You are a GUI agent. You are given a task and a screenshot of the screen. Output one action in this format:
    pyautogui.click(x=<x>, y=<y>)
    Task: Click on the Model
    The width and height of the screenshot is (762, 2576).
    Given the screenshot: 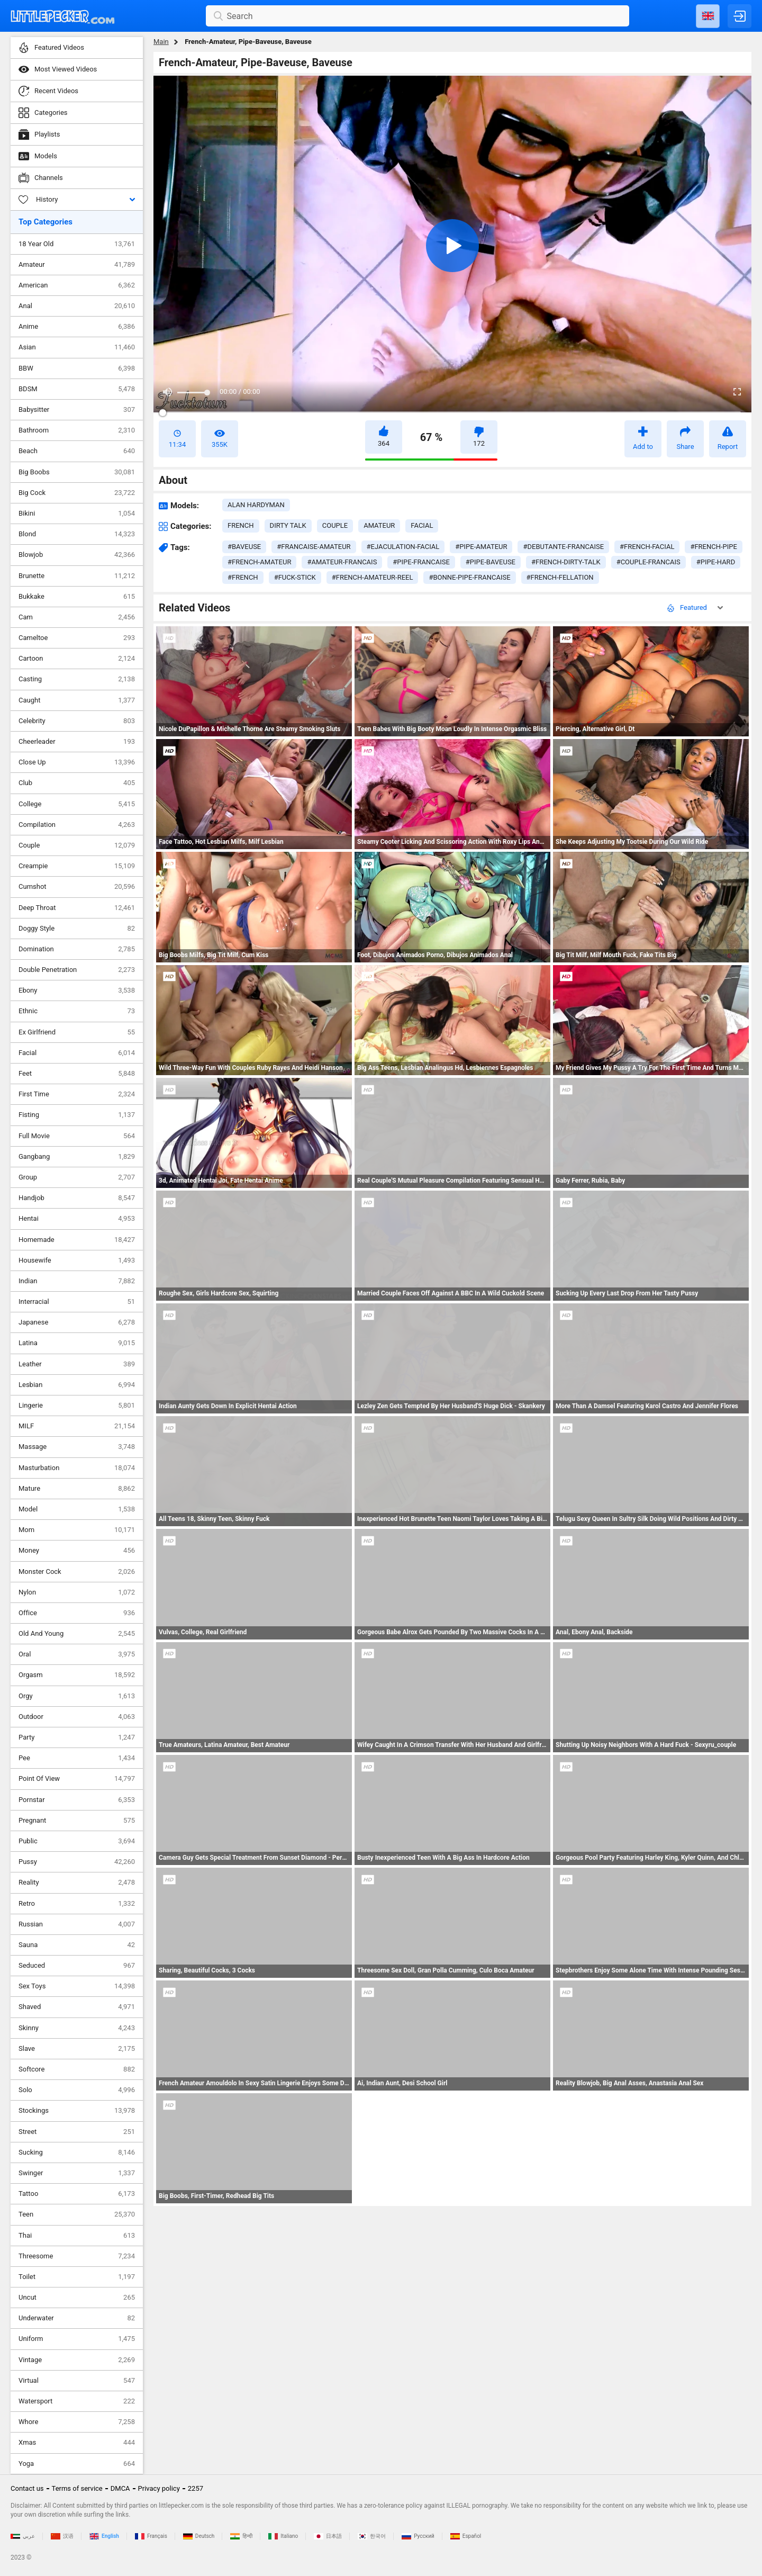 What is the action you would take?
    pyautogui.click(x=77, y=1509)
    